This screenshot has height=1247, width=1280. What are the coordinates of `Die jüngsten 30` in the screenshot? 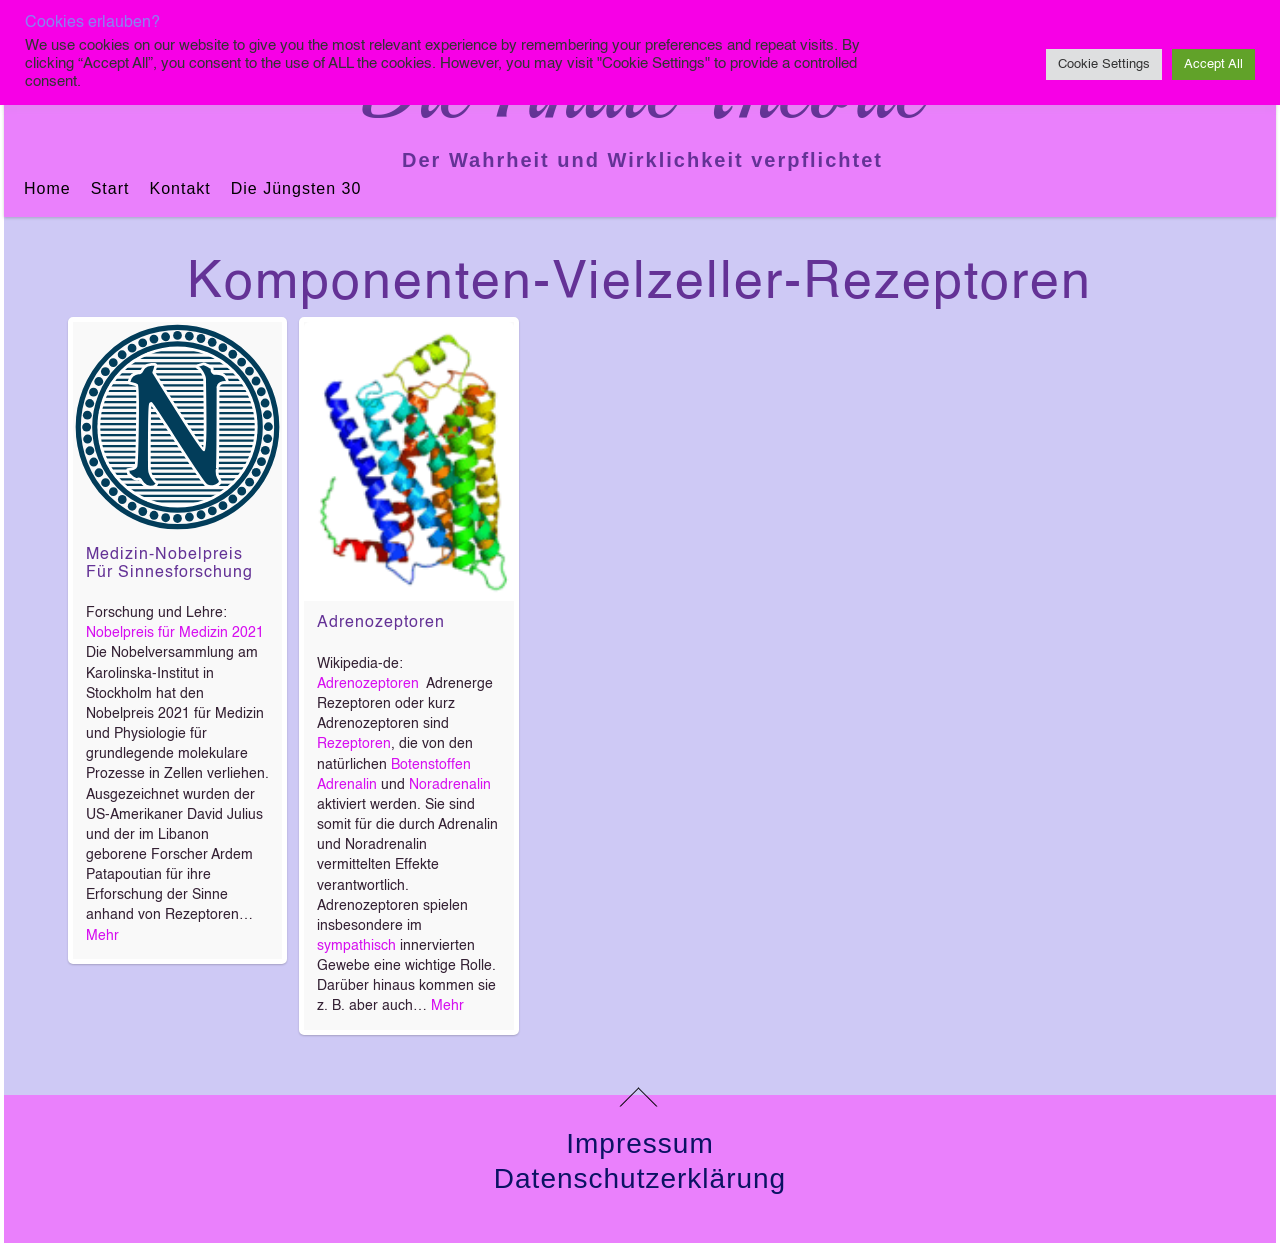 It's located at (296, 188).